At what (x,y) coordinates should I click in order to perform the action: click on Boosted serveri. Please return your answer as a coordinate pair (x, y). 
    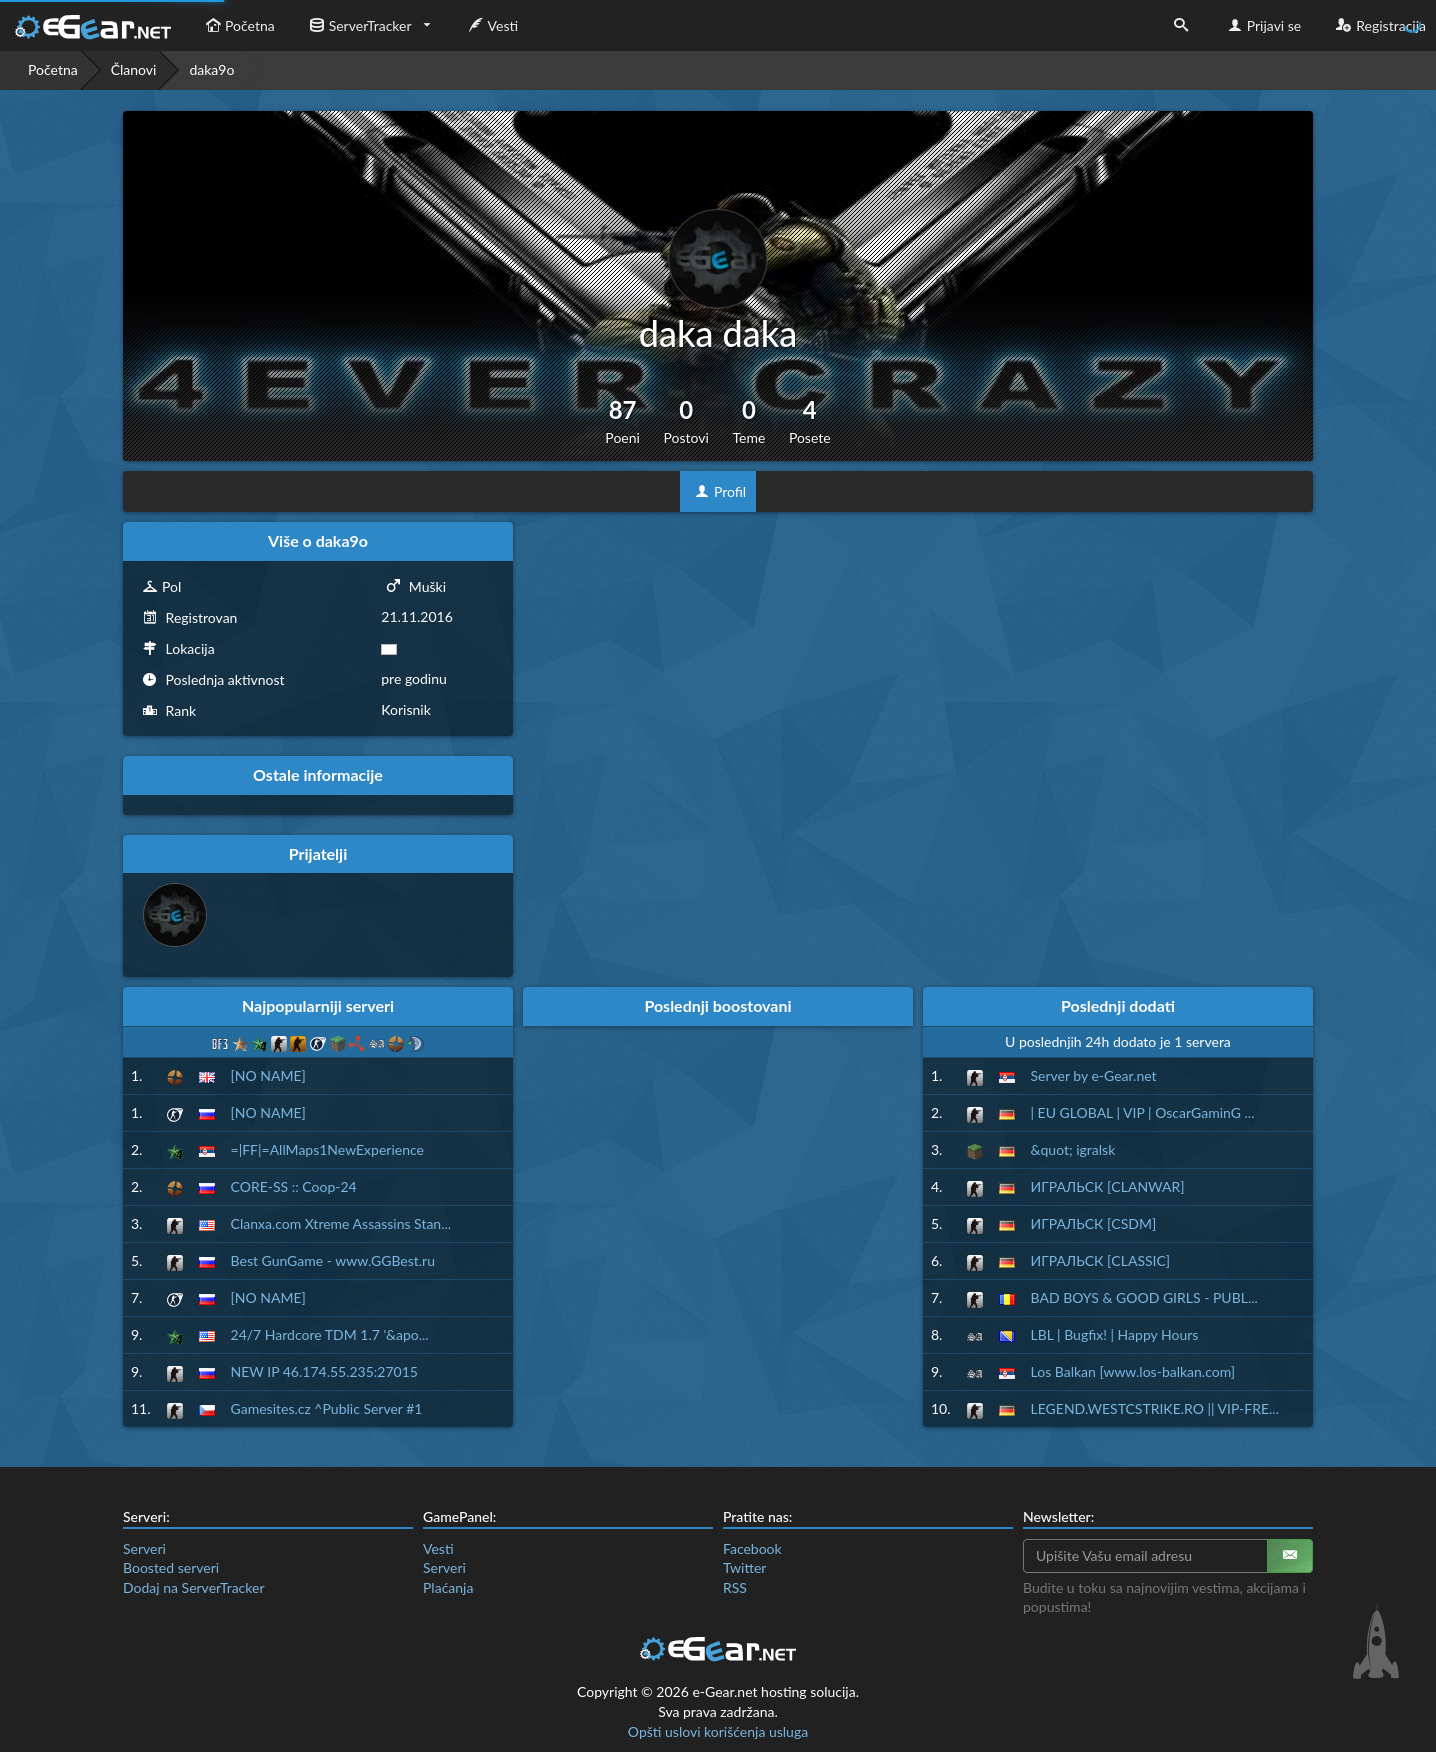
    Looking at the image, I should click on (171, 1567).